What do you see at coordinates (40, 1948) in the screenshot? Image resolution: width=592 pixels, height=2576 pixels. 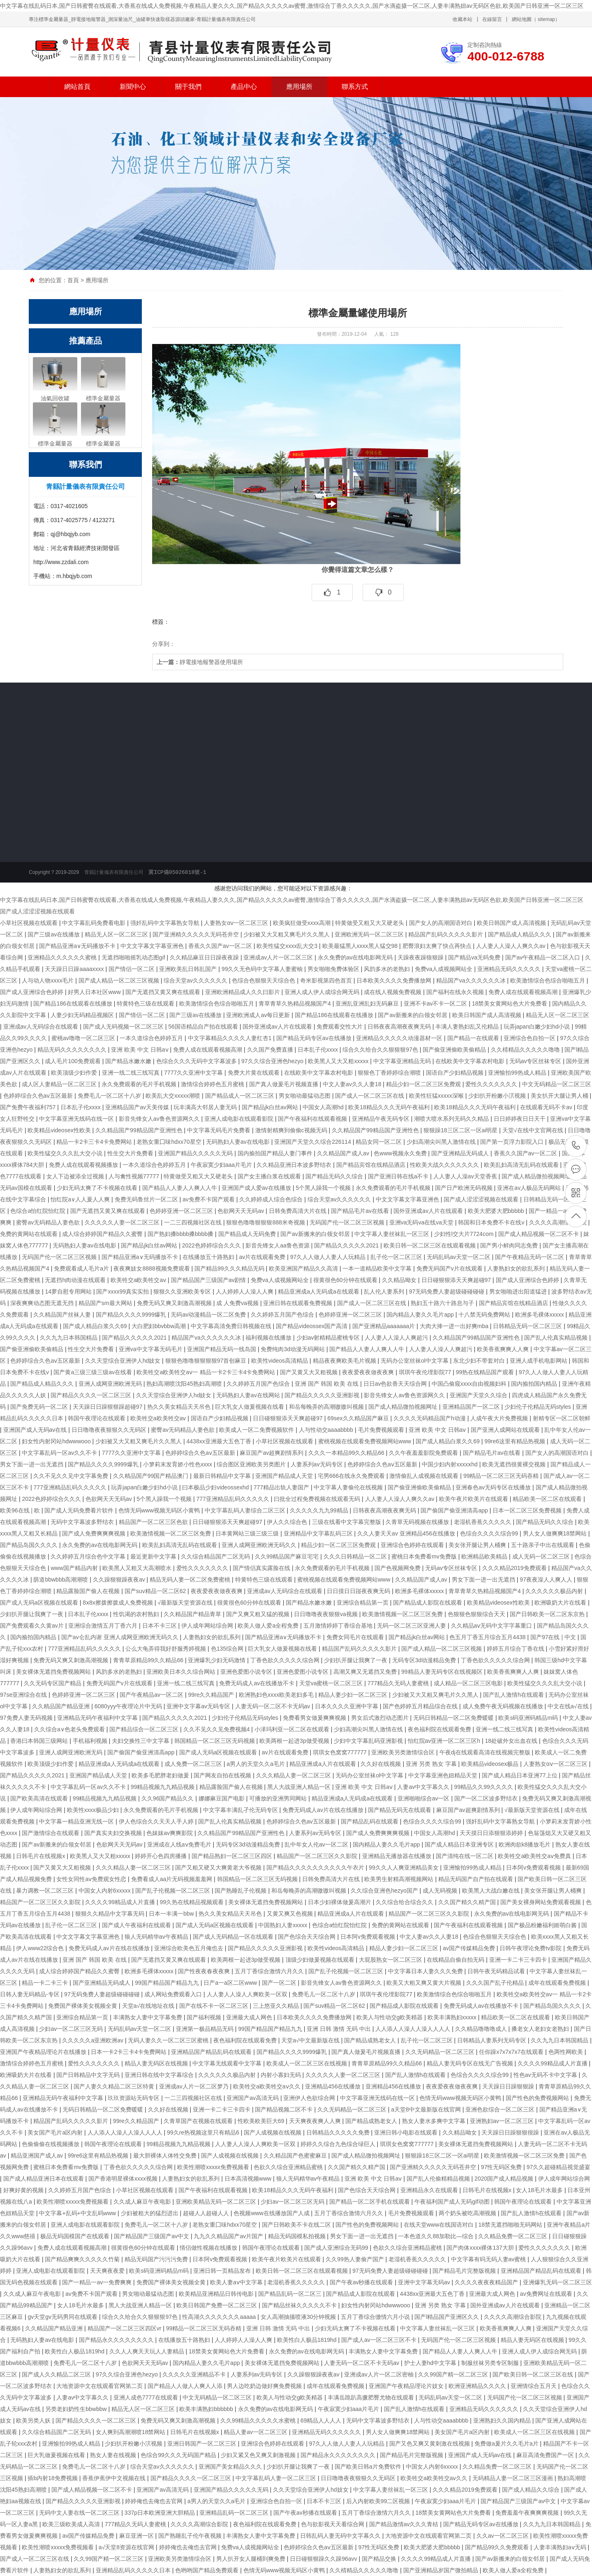 I see `伊人www22综合色` at bounding box center [40, 1948].